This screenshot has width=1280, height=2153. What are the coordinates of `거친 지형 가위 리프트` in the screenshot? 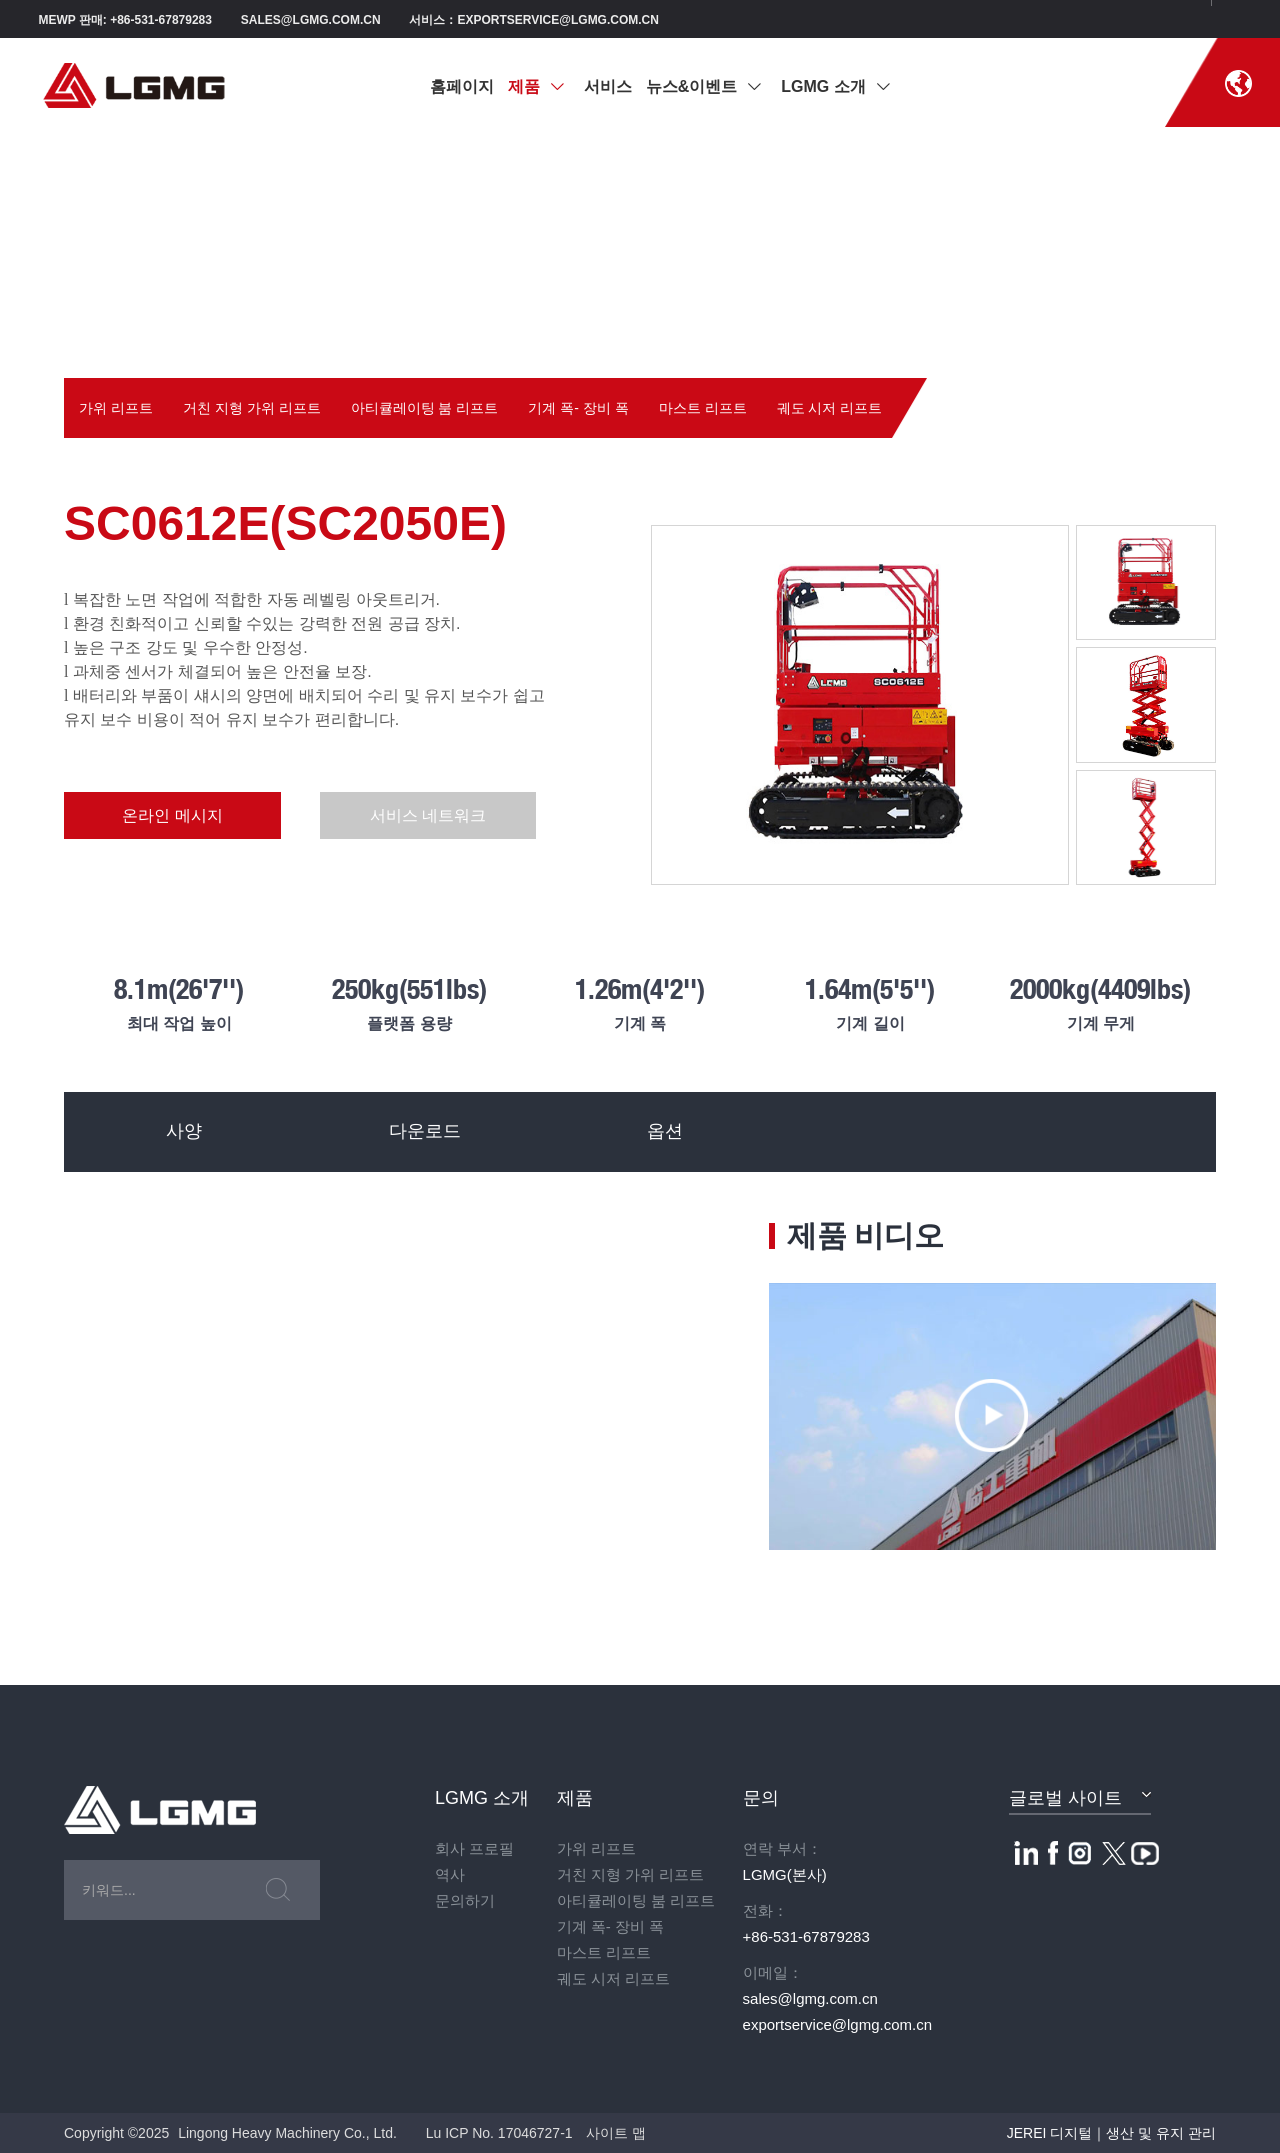 It's located at (252, 408).